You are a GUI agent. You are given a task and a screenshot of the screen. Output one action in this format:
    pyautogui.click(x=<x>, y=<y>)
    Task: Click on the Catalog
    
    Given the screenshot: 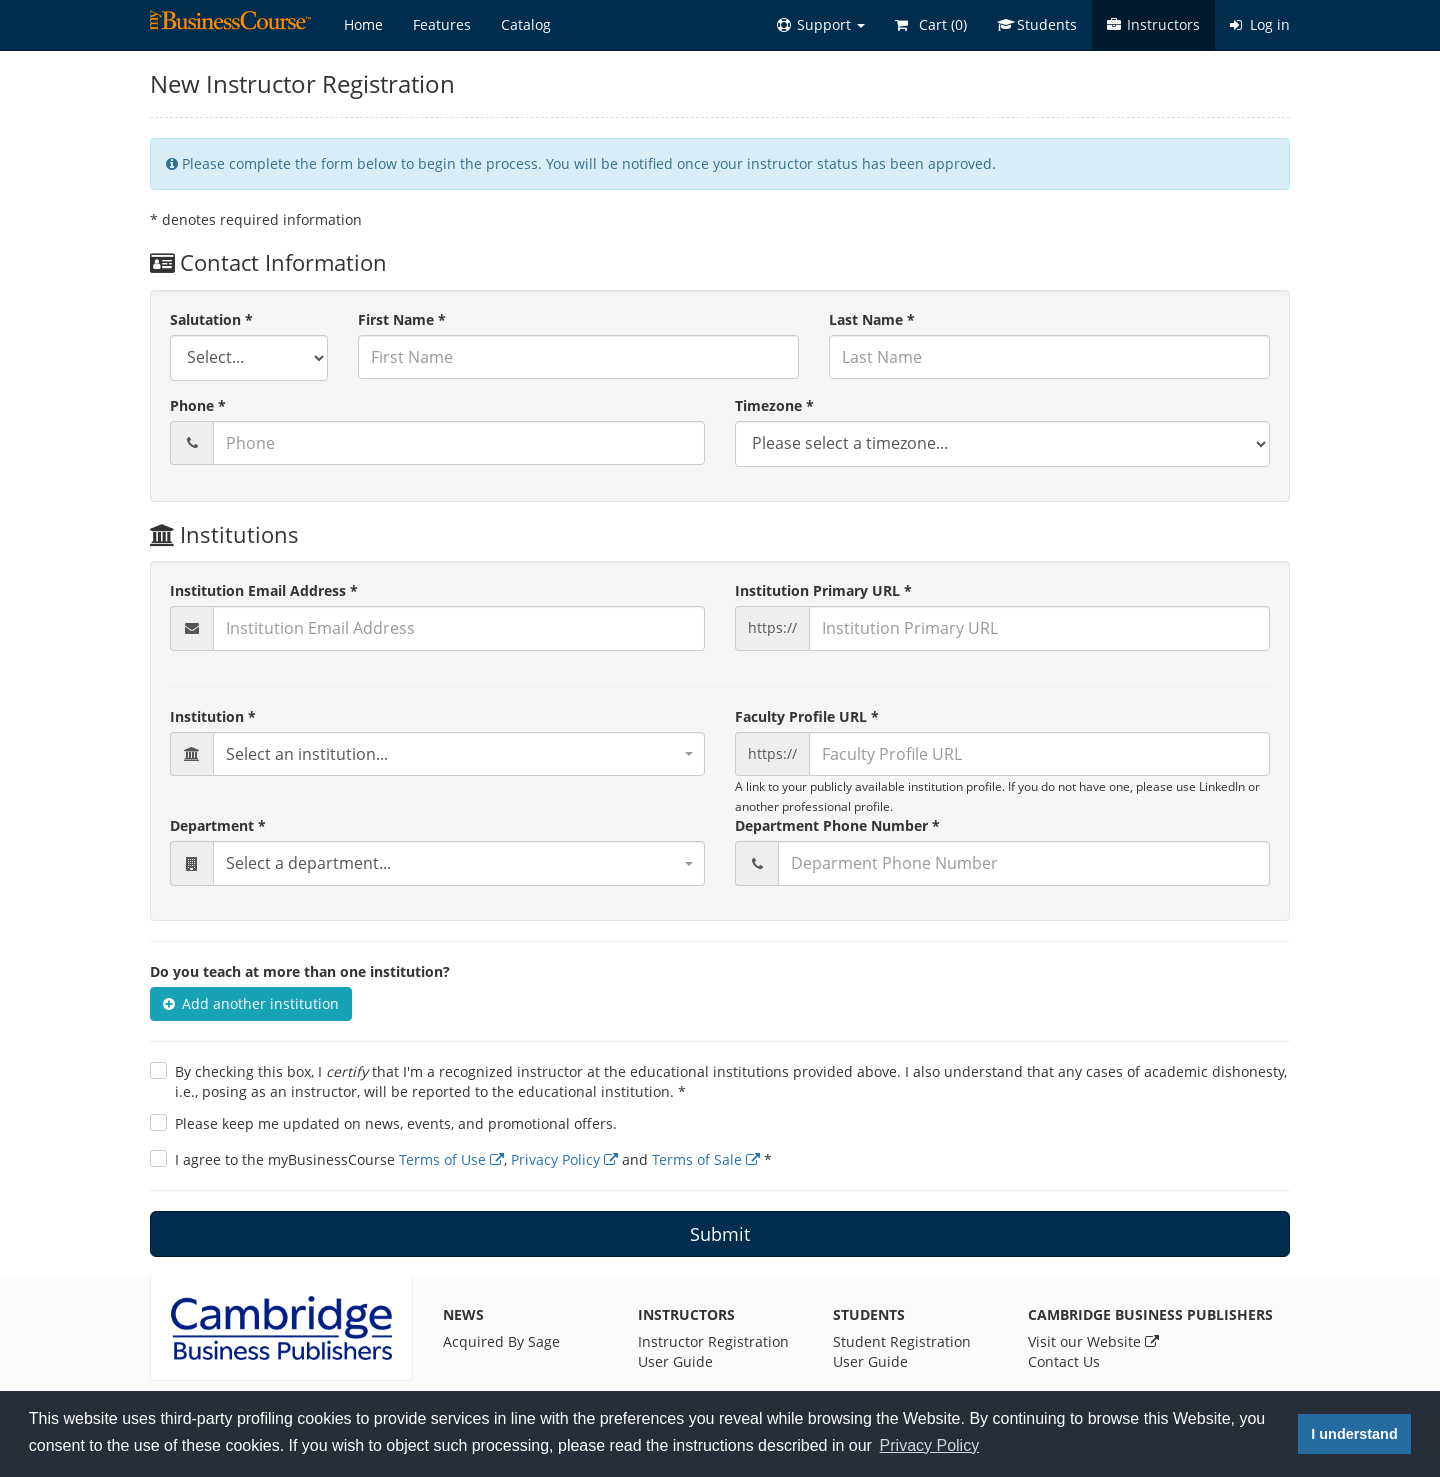 What is the action you would take?
    pyautogui.click(x=526, y=24)
    